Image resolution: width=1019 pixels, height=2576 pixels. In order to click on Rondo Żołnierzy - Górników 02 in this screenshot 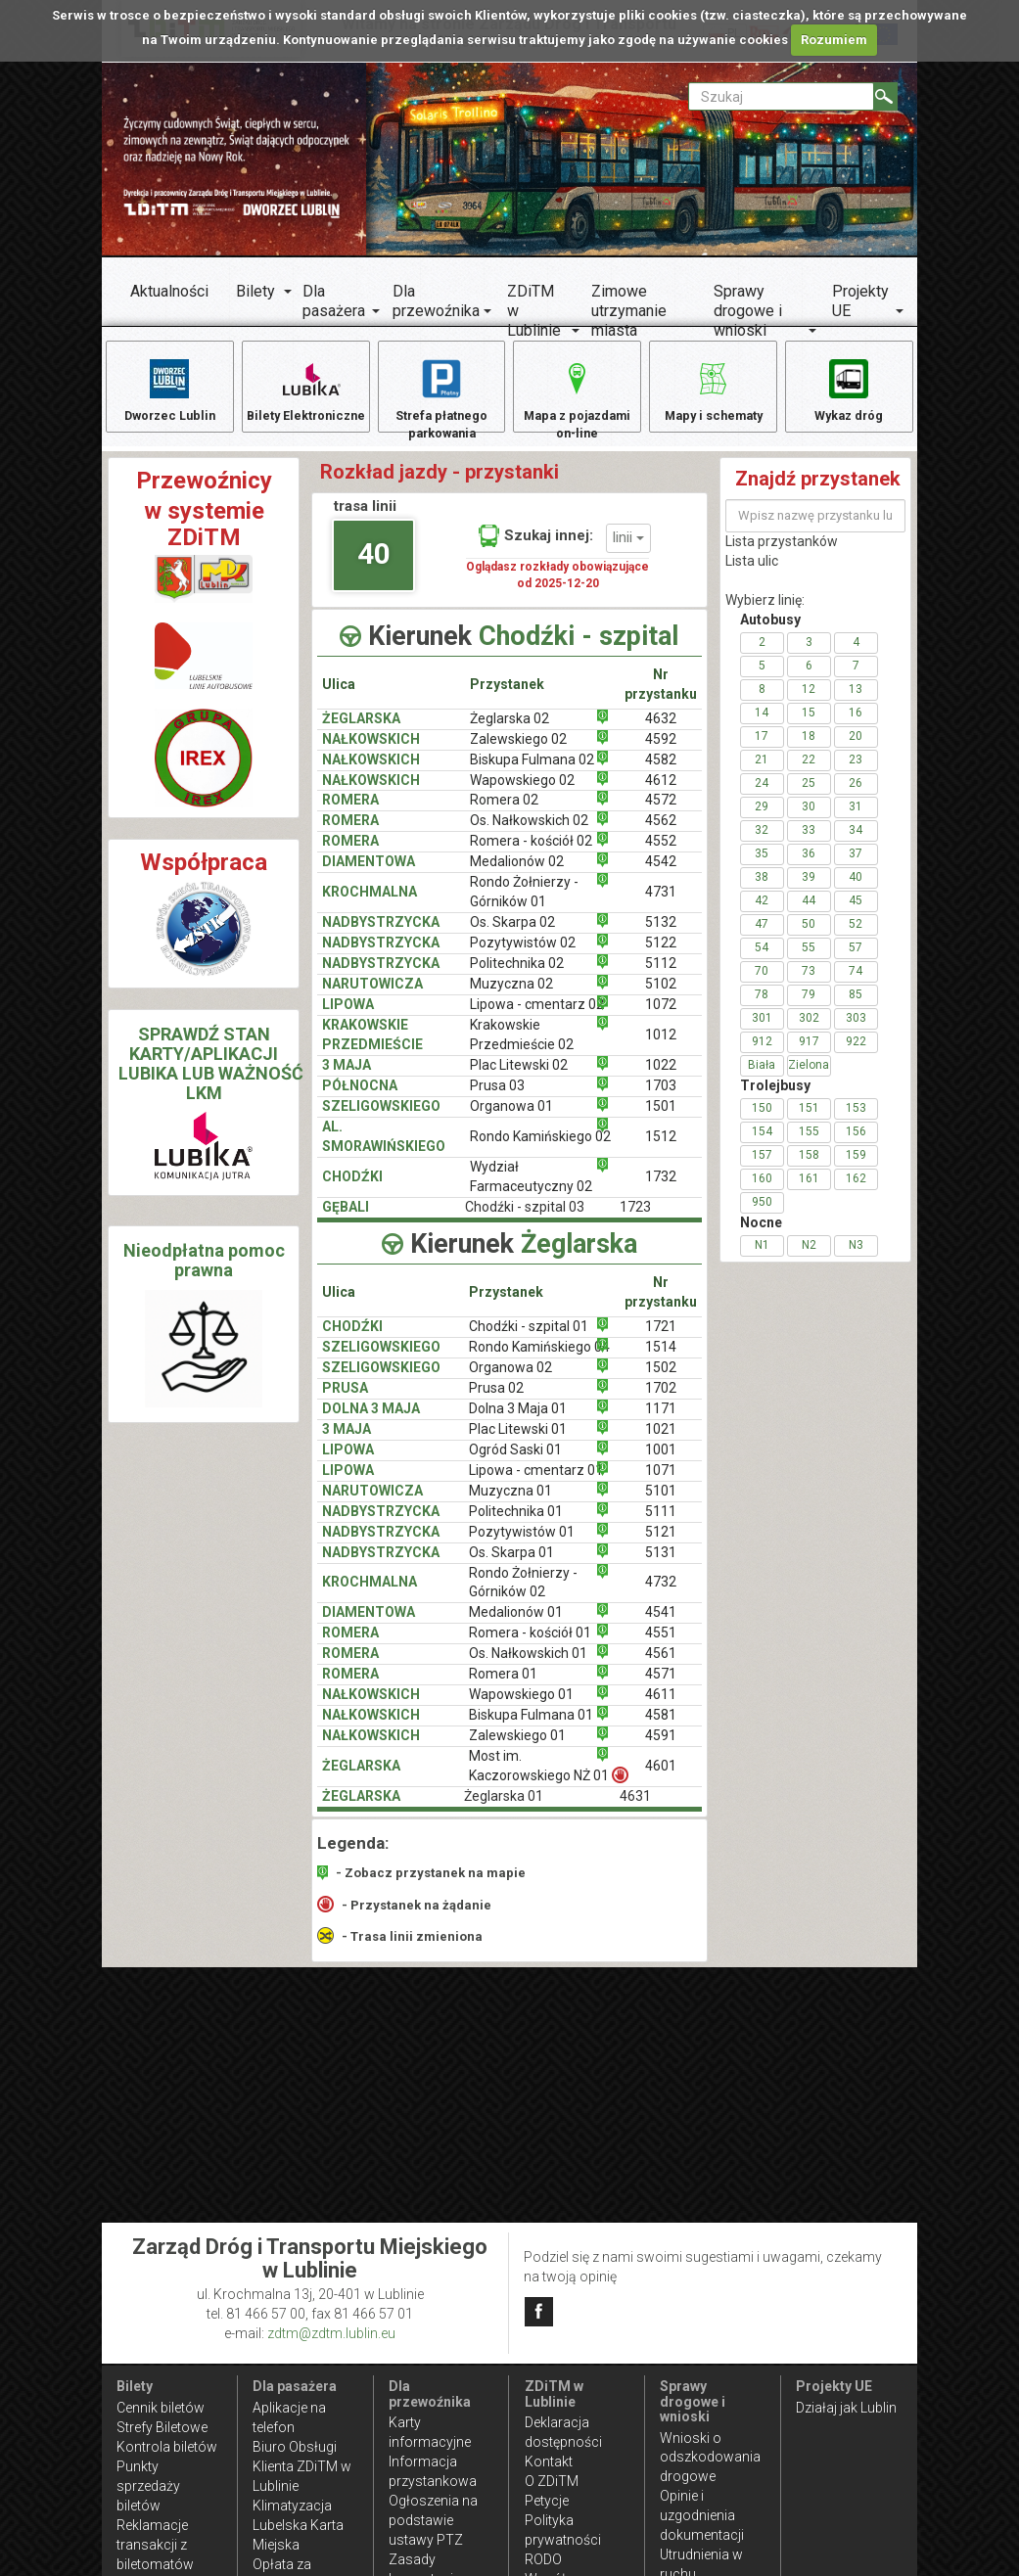, I will do `click(523, 1595)`.